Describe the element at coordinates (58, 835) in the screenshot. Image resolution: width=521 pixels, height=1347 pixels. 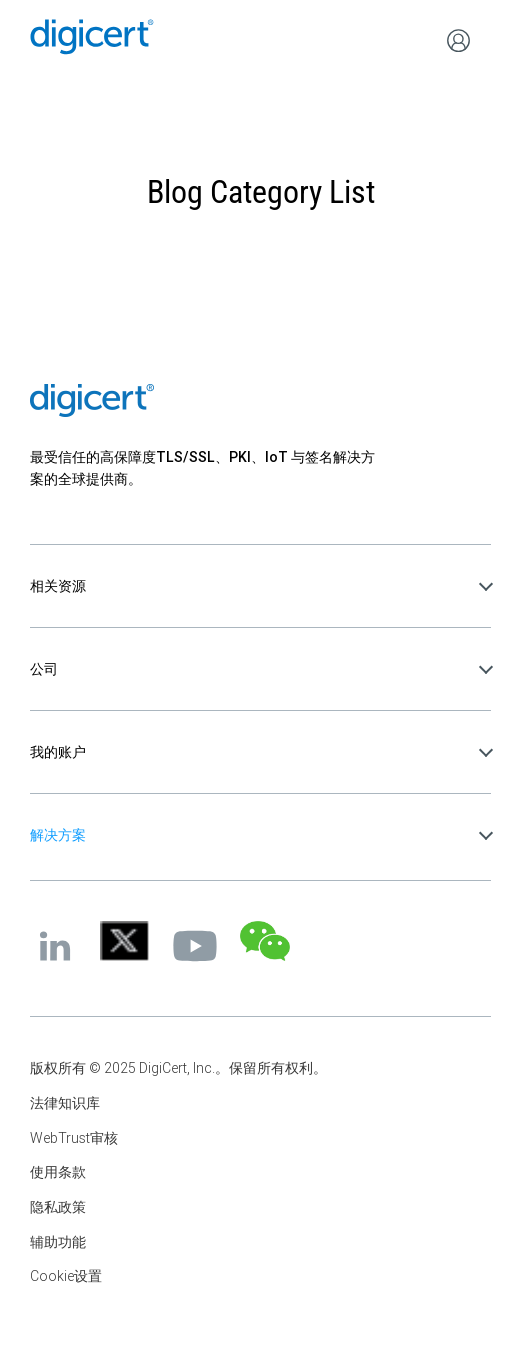
I see `解决方案` at that location.